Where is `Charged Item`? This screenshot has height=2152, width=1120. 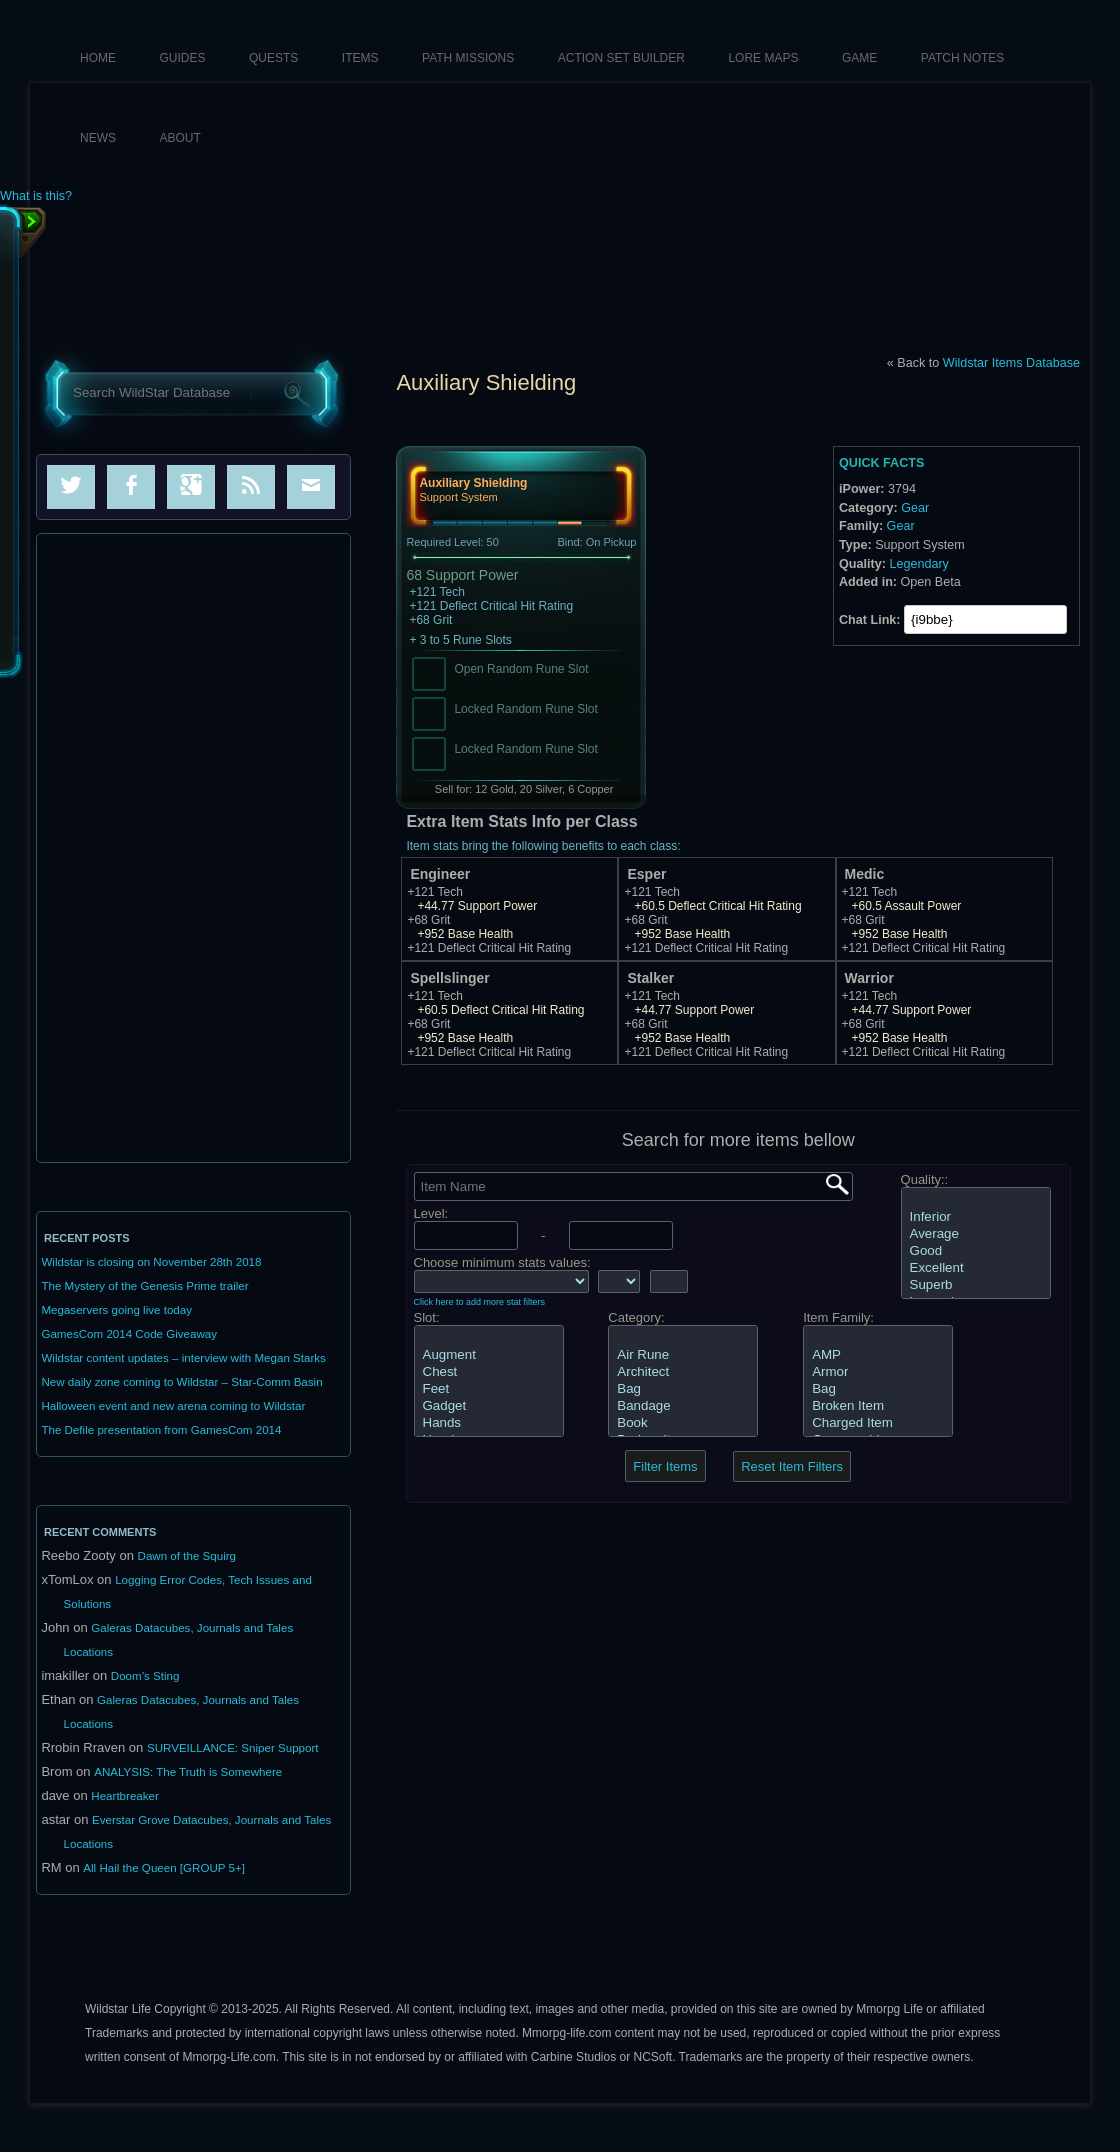
Charged Item is located at coordinates (878, 1423).